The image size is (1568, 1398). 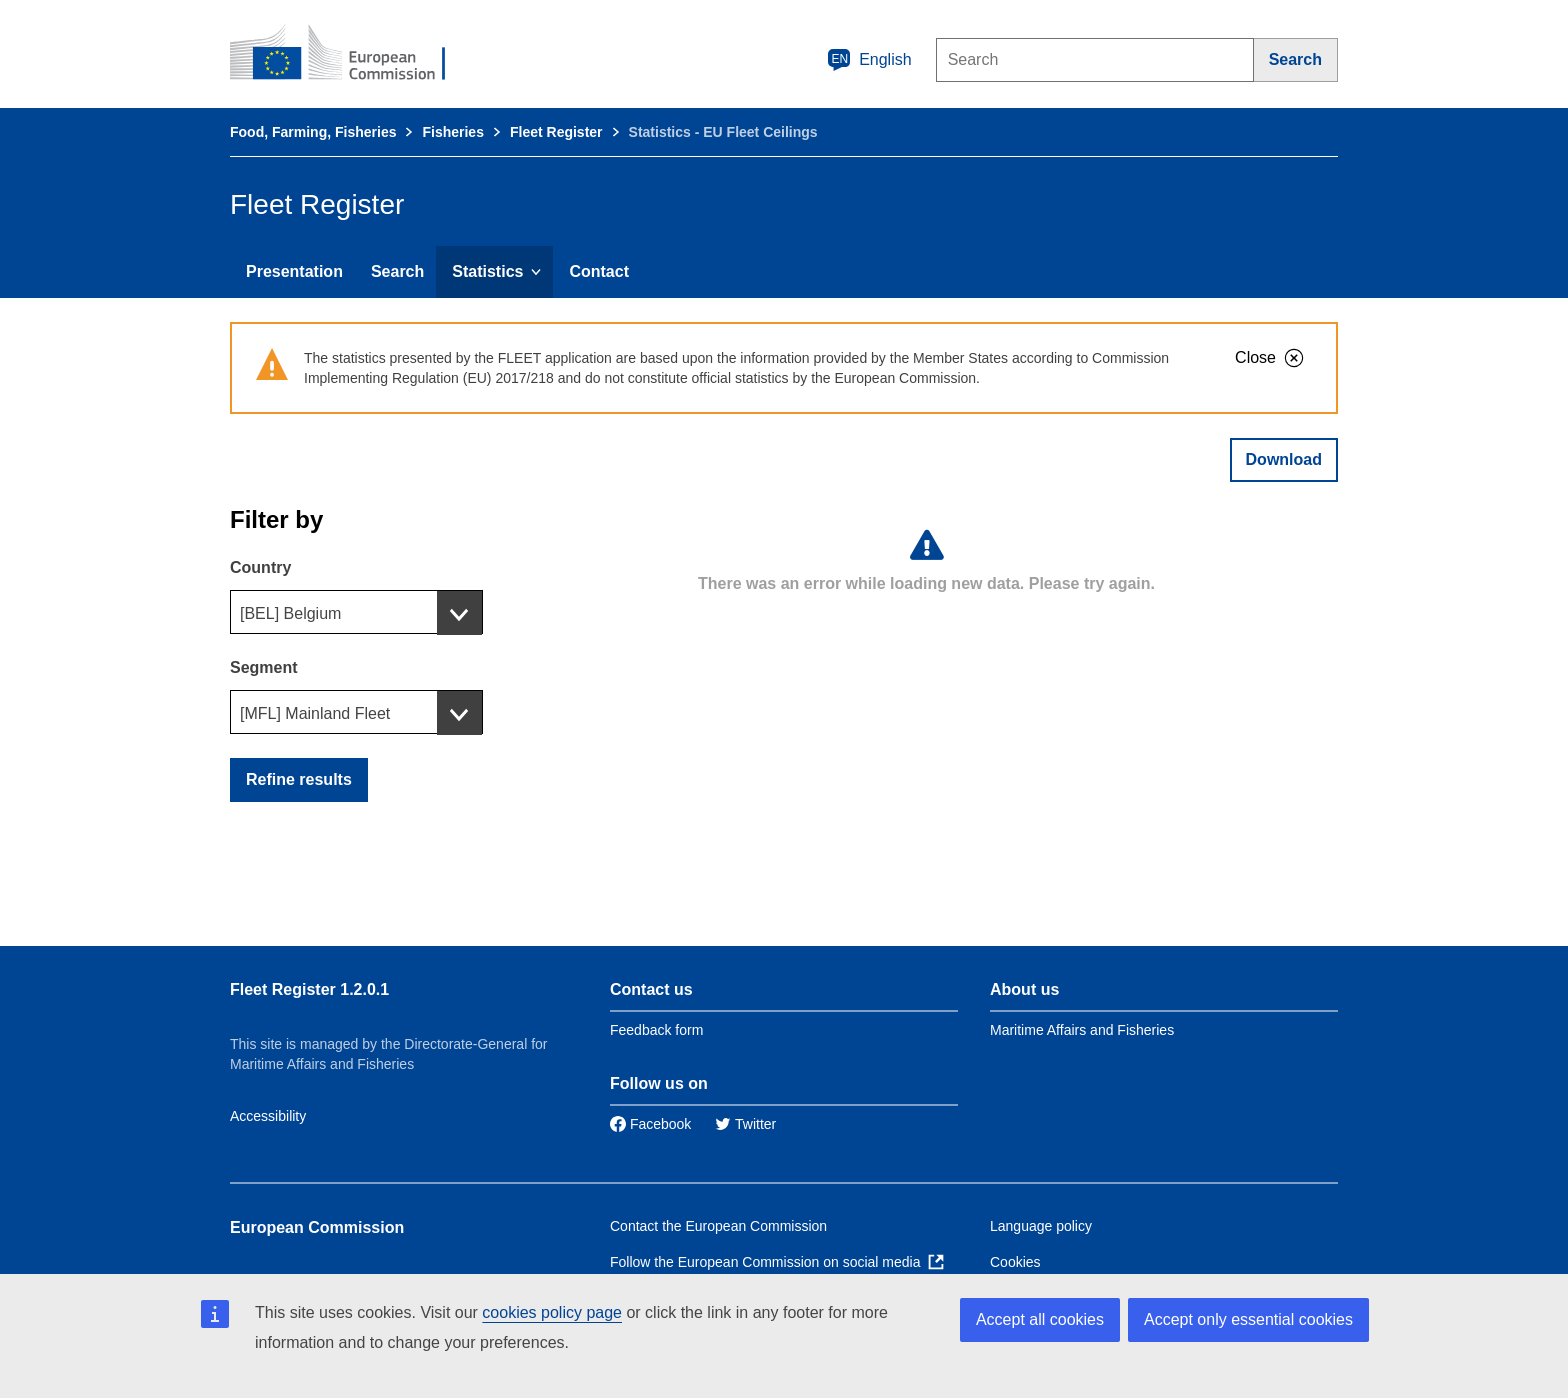 I want to click on Fisheries, so click(x=452, y=132).